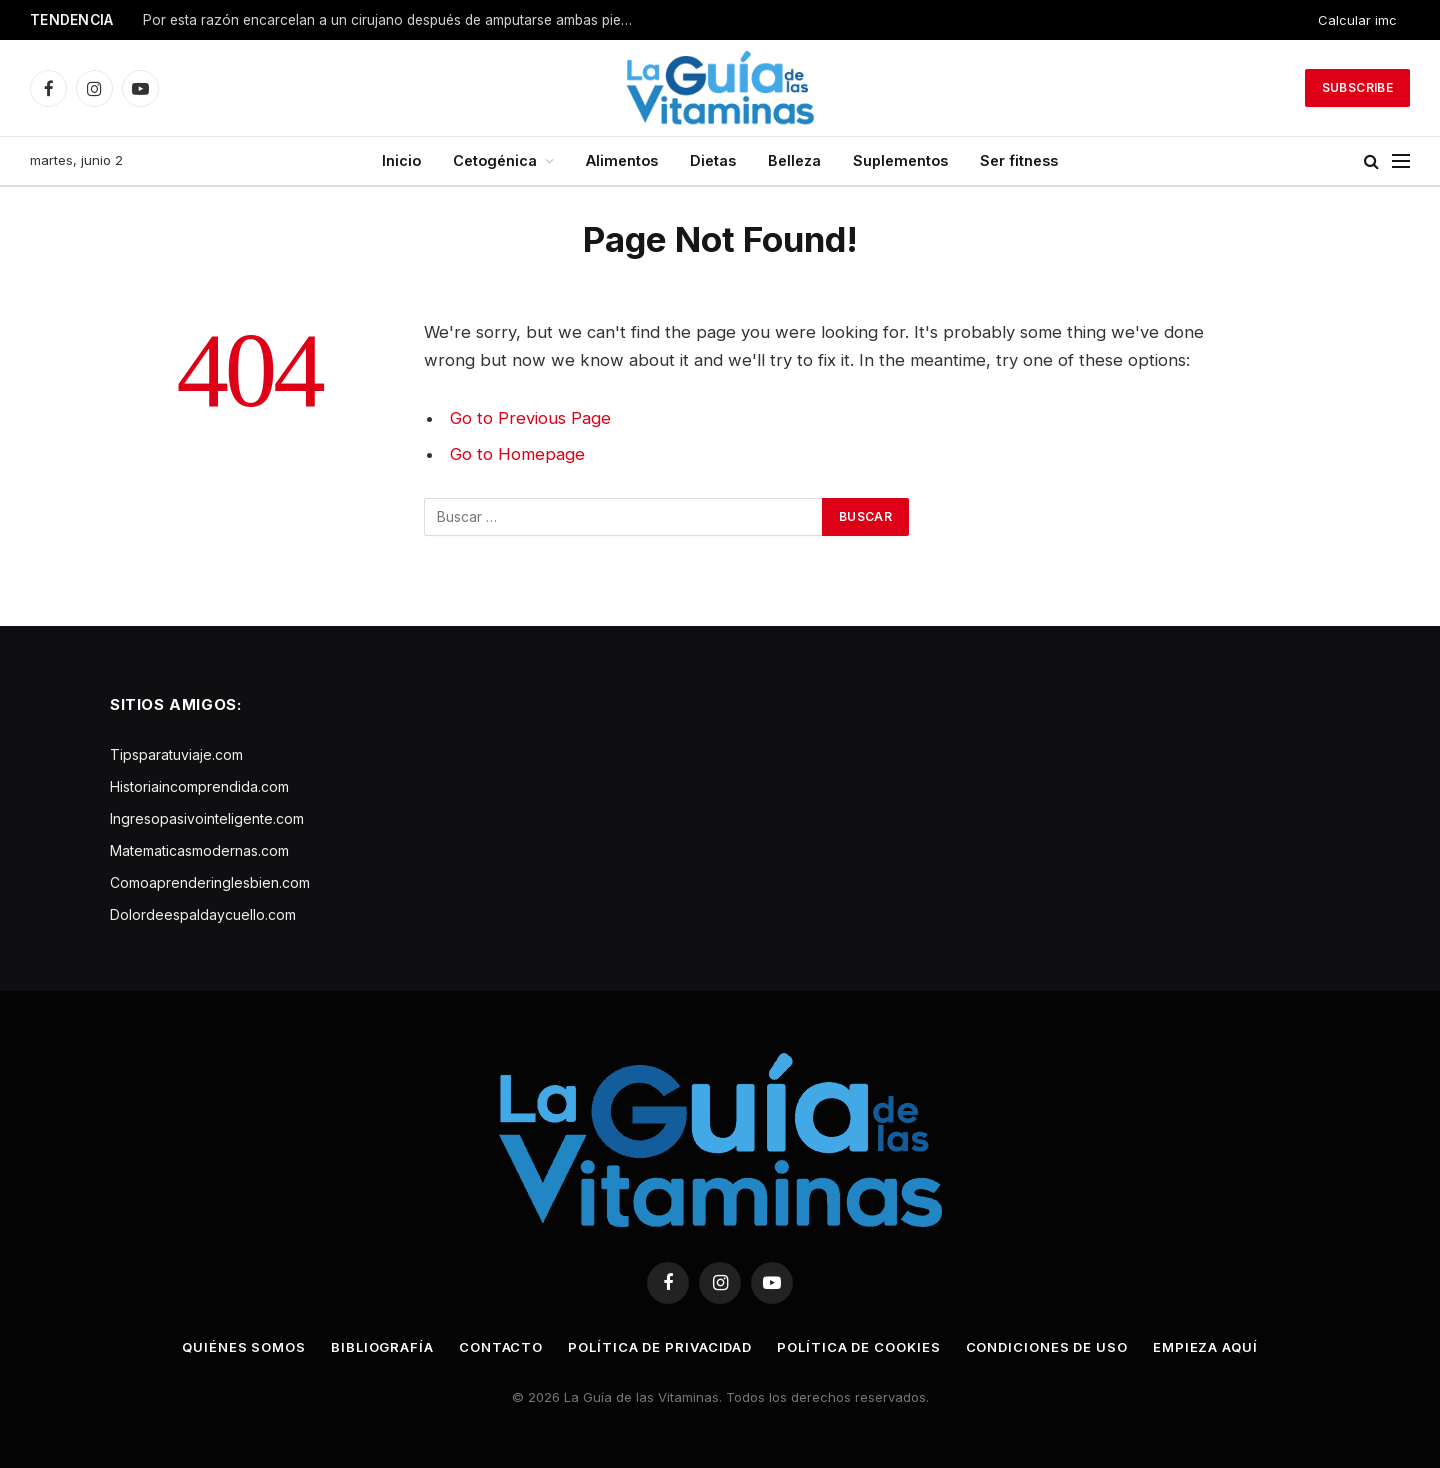  I want to click on Ser fitness, so click(1019, 160).